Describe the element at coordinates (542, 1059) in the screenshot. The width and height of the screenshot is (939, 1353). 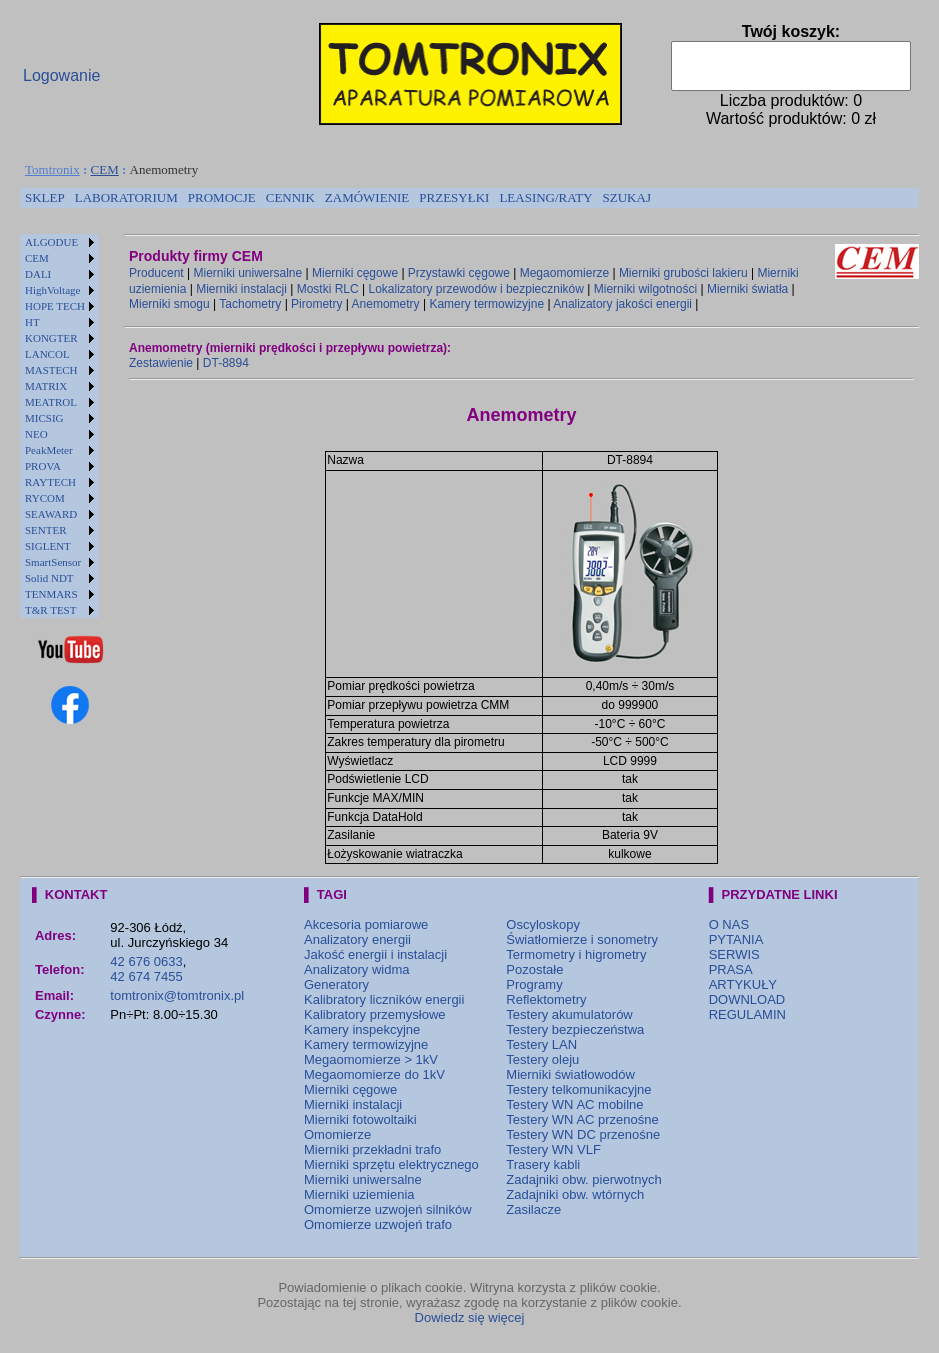
I see `Testery oleju` at that location.